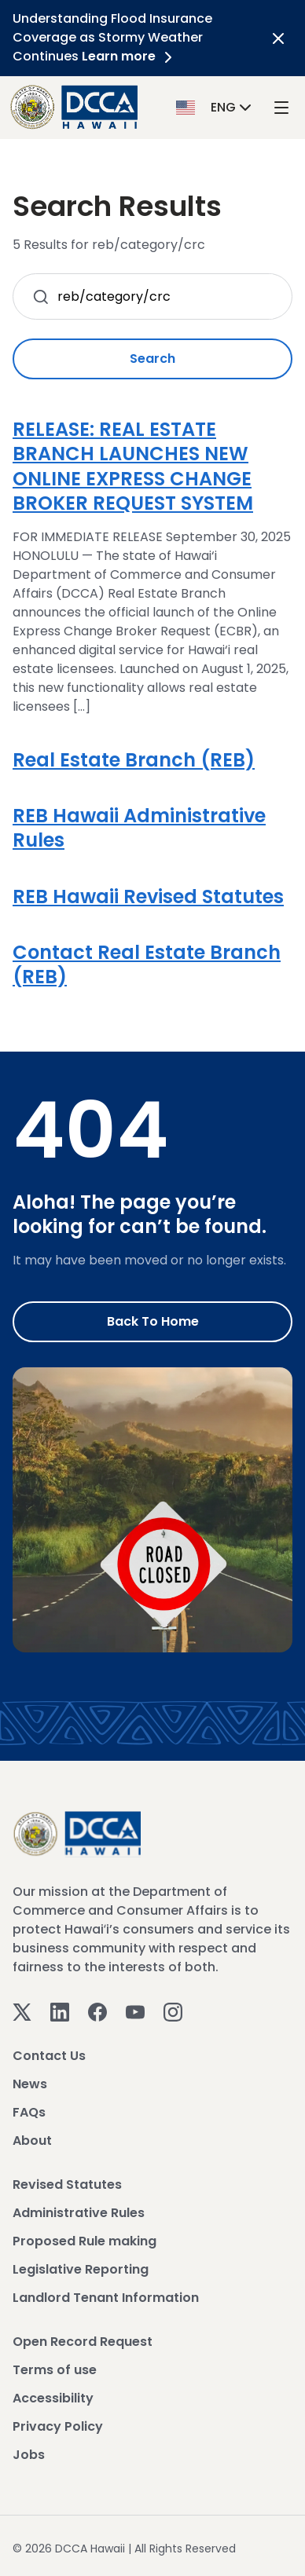  I want to click on About [View About], so click(32, 2140).